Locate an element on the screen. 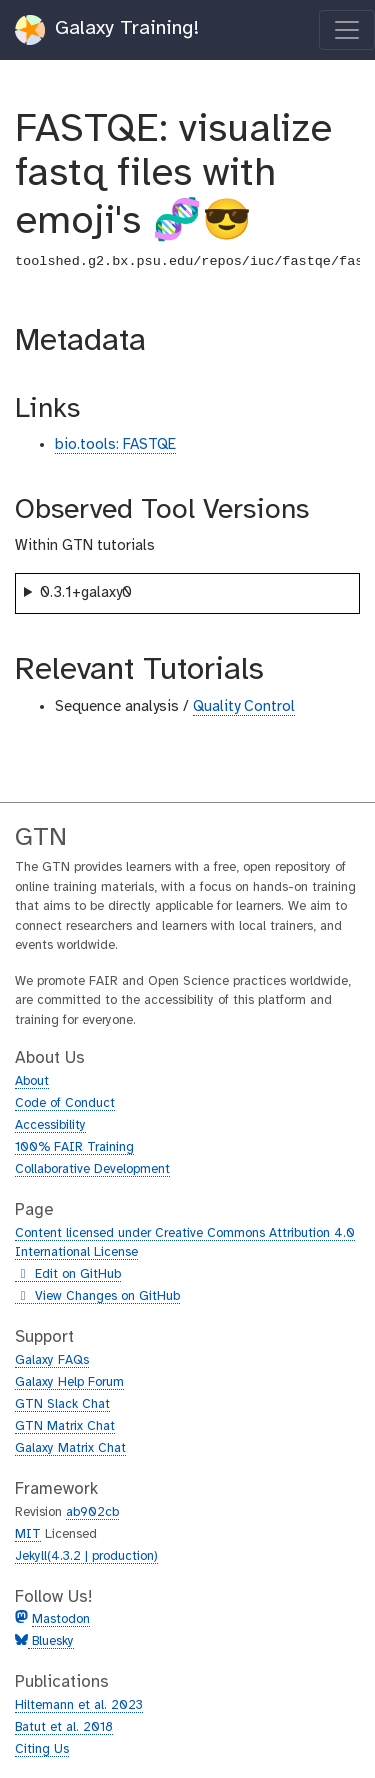 Image resolution: width=375 pixels, height=1778 pixels. GTN Matrix Chat is located at coordinates (65, 1426).